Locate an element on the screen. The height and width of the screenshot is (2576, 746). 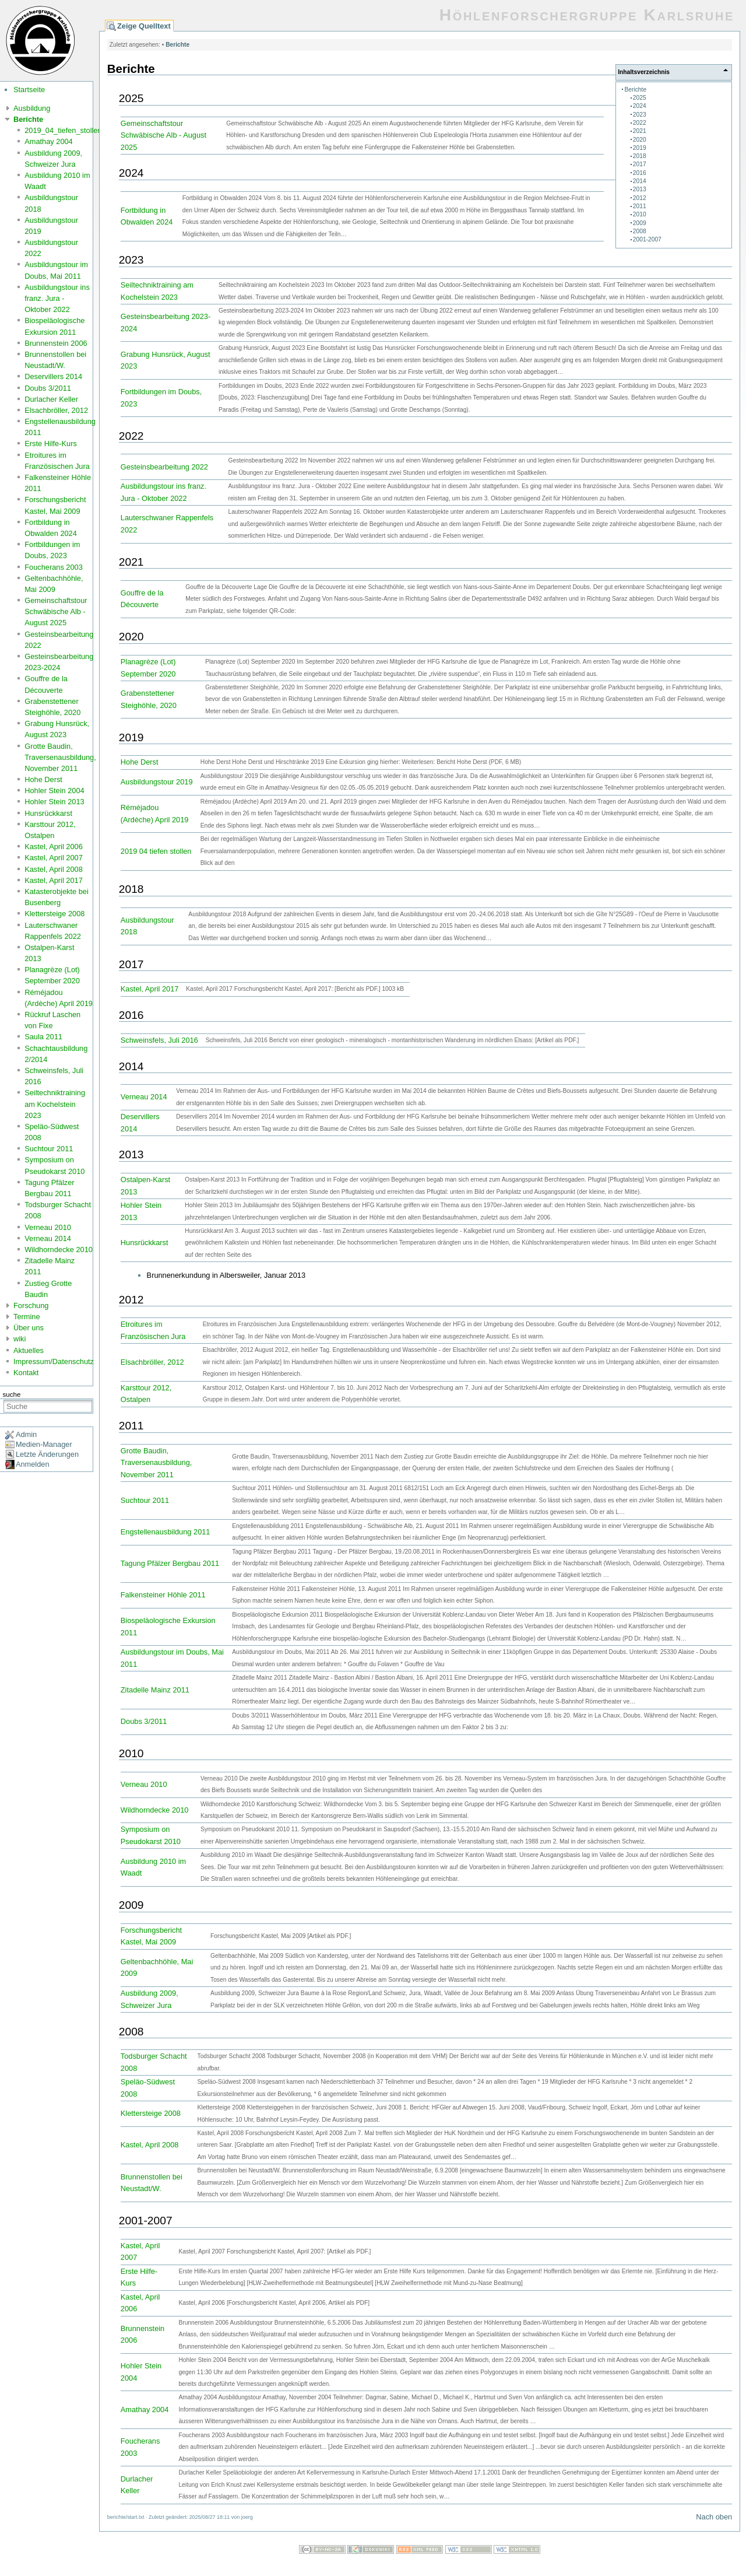
Anmelden is located at coordinates (33, 1464).